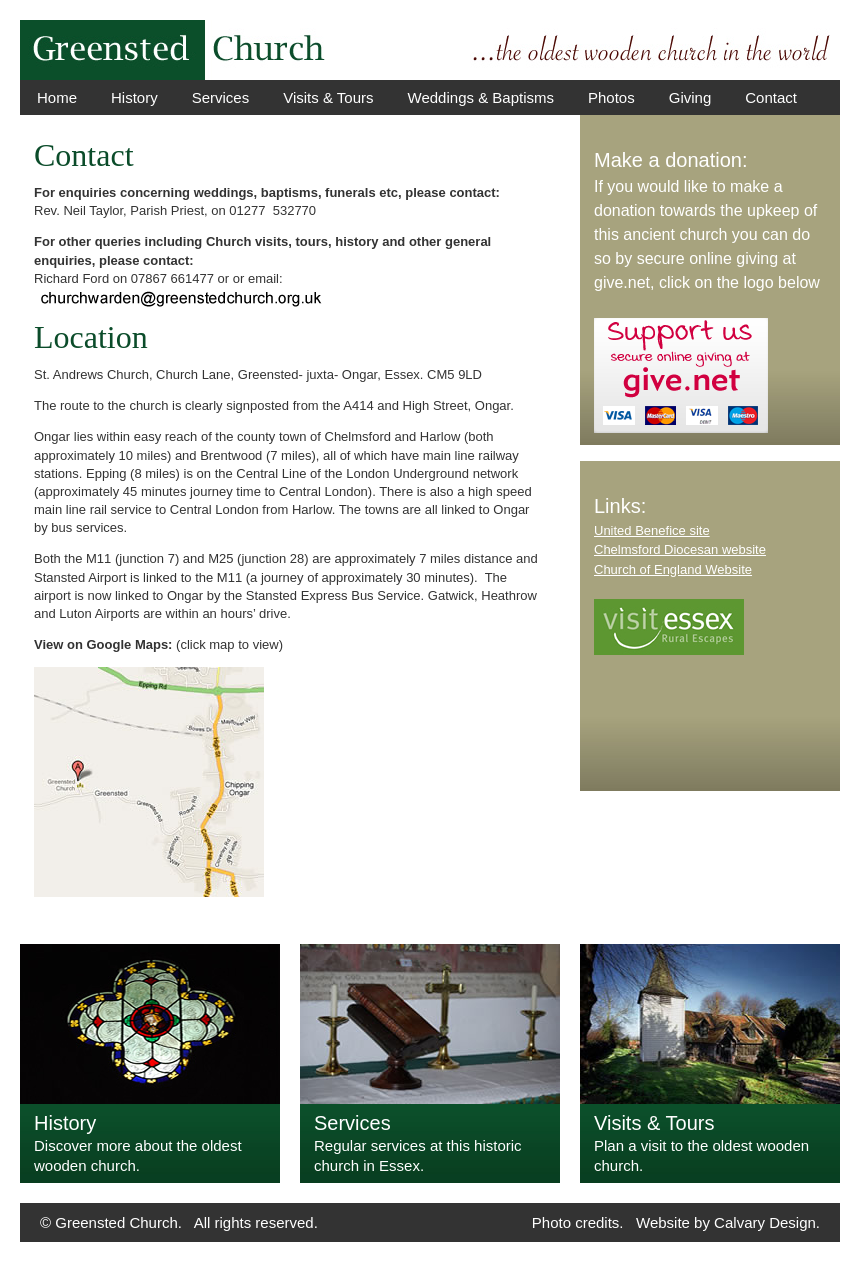 This screenshot has height=1262, width=860. Describe the element at coordinates (116, 1222) in the screenshot. I see `Greensted Church` at that location.